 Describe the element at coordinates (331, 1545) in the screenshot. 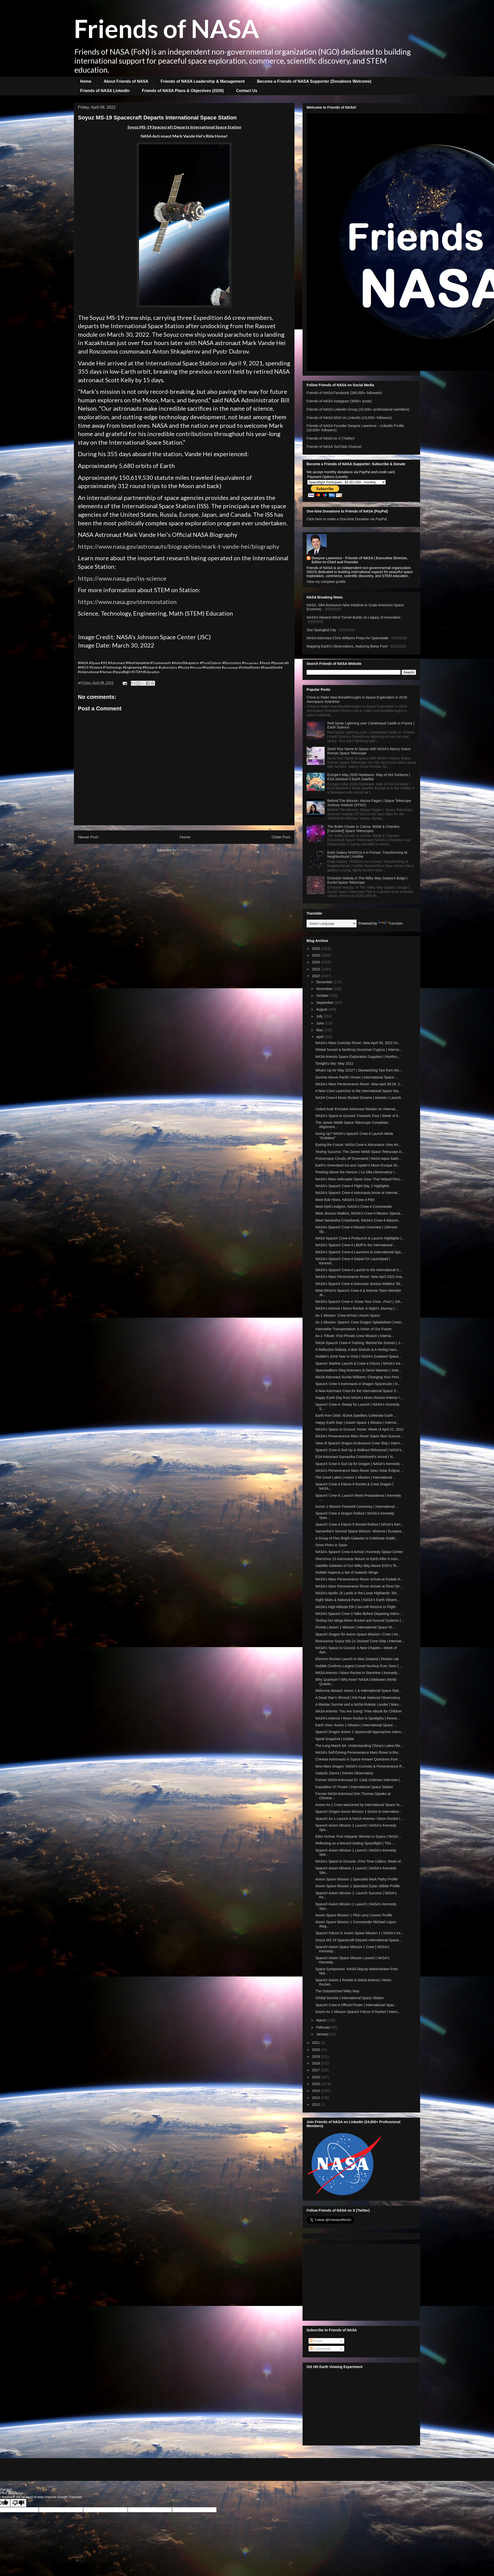

I see `Orion Pines in Spain` at that location.